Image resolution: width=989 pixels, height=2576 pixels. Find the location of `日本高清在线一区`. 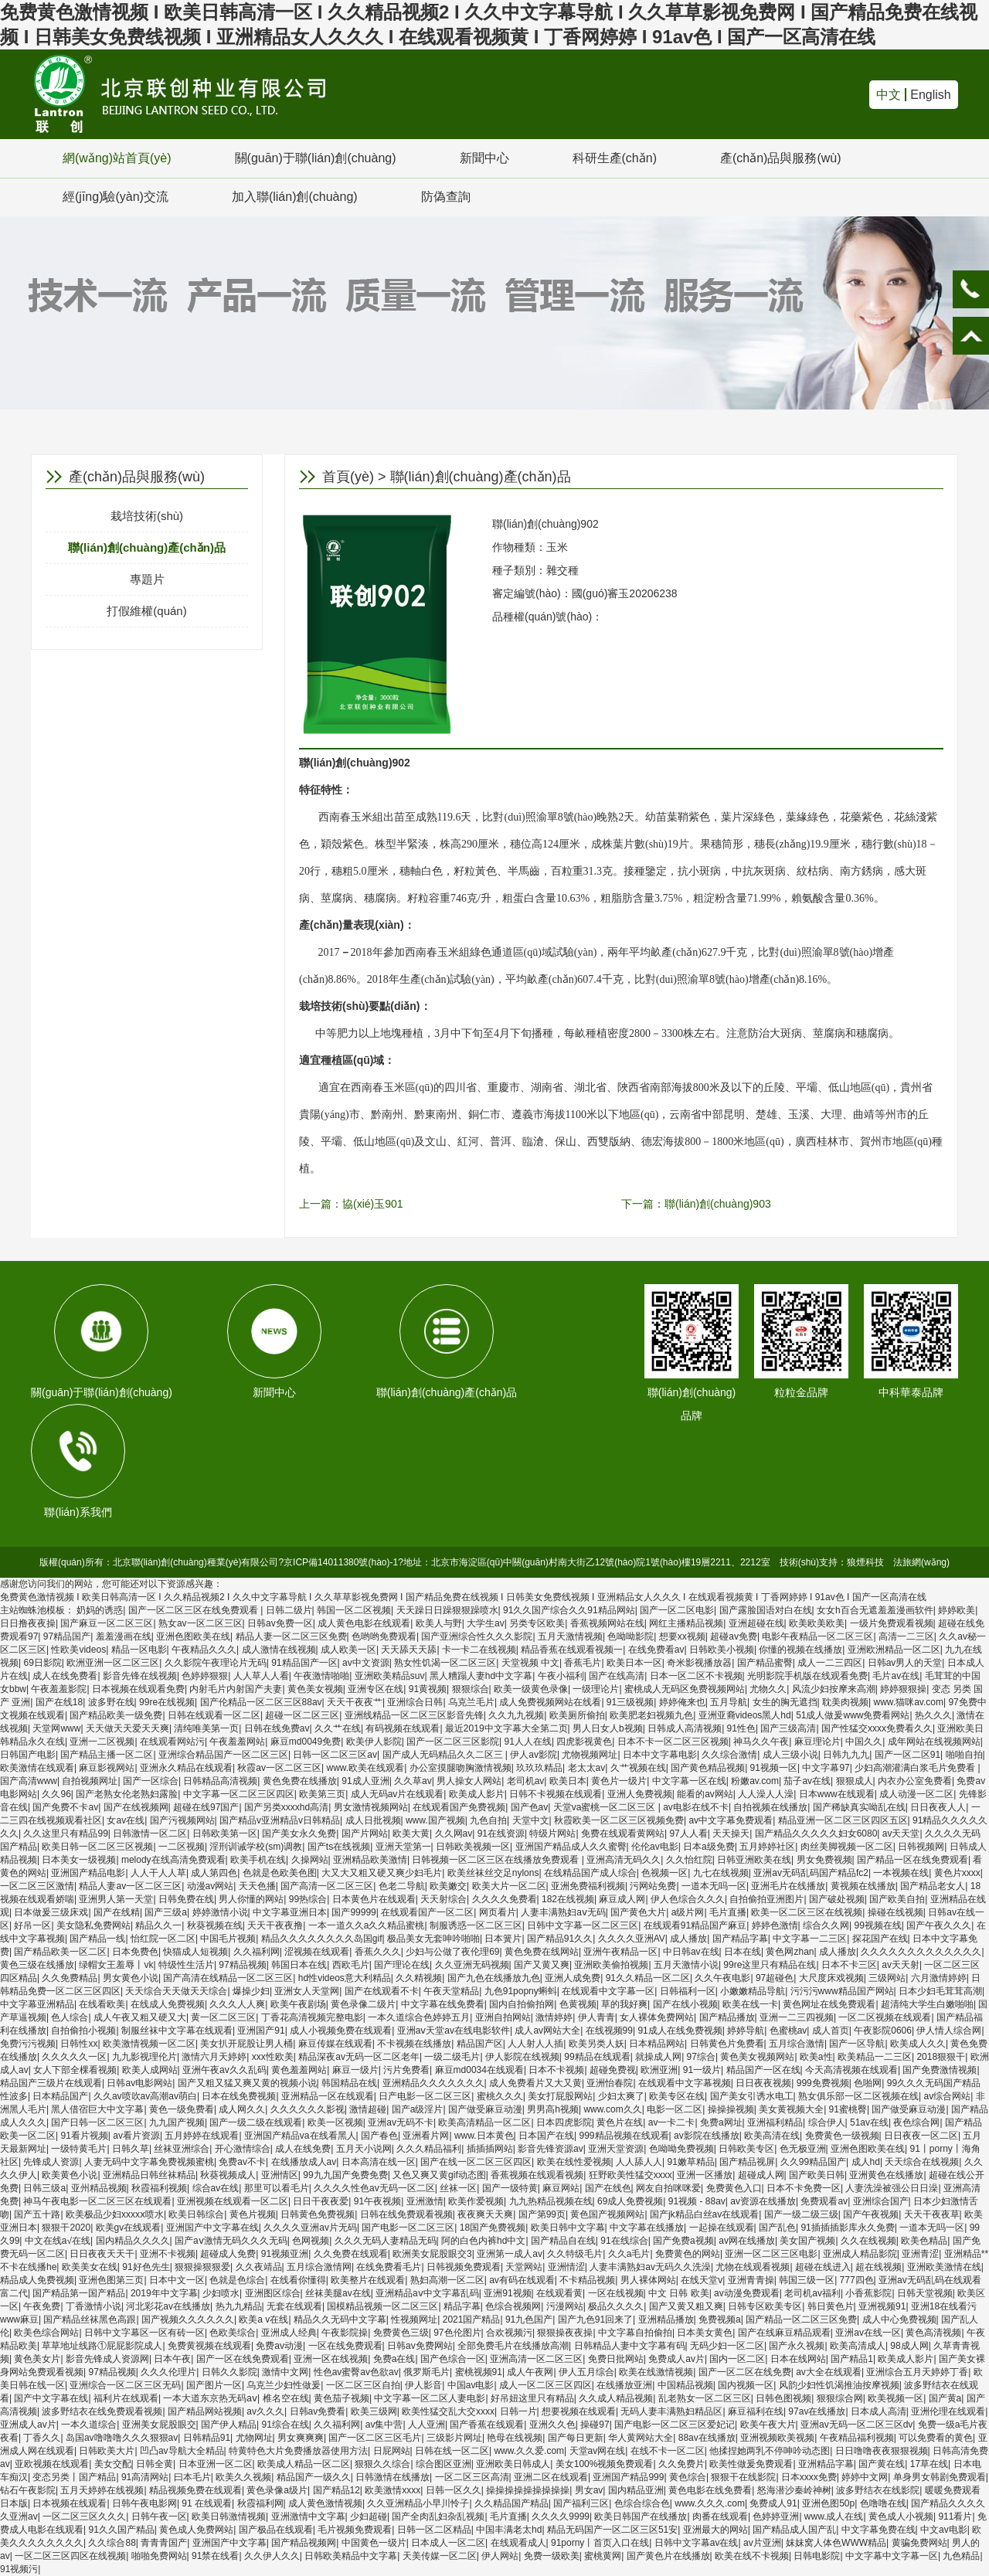

日本高清在线一区 is located at coordinates (379, 2161).